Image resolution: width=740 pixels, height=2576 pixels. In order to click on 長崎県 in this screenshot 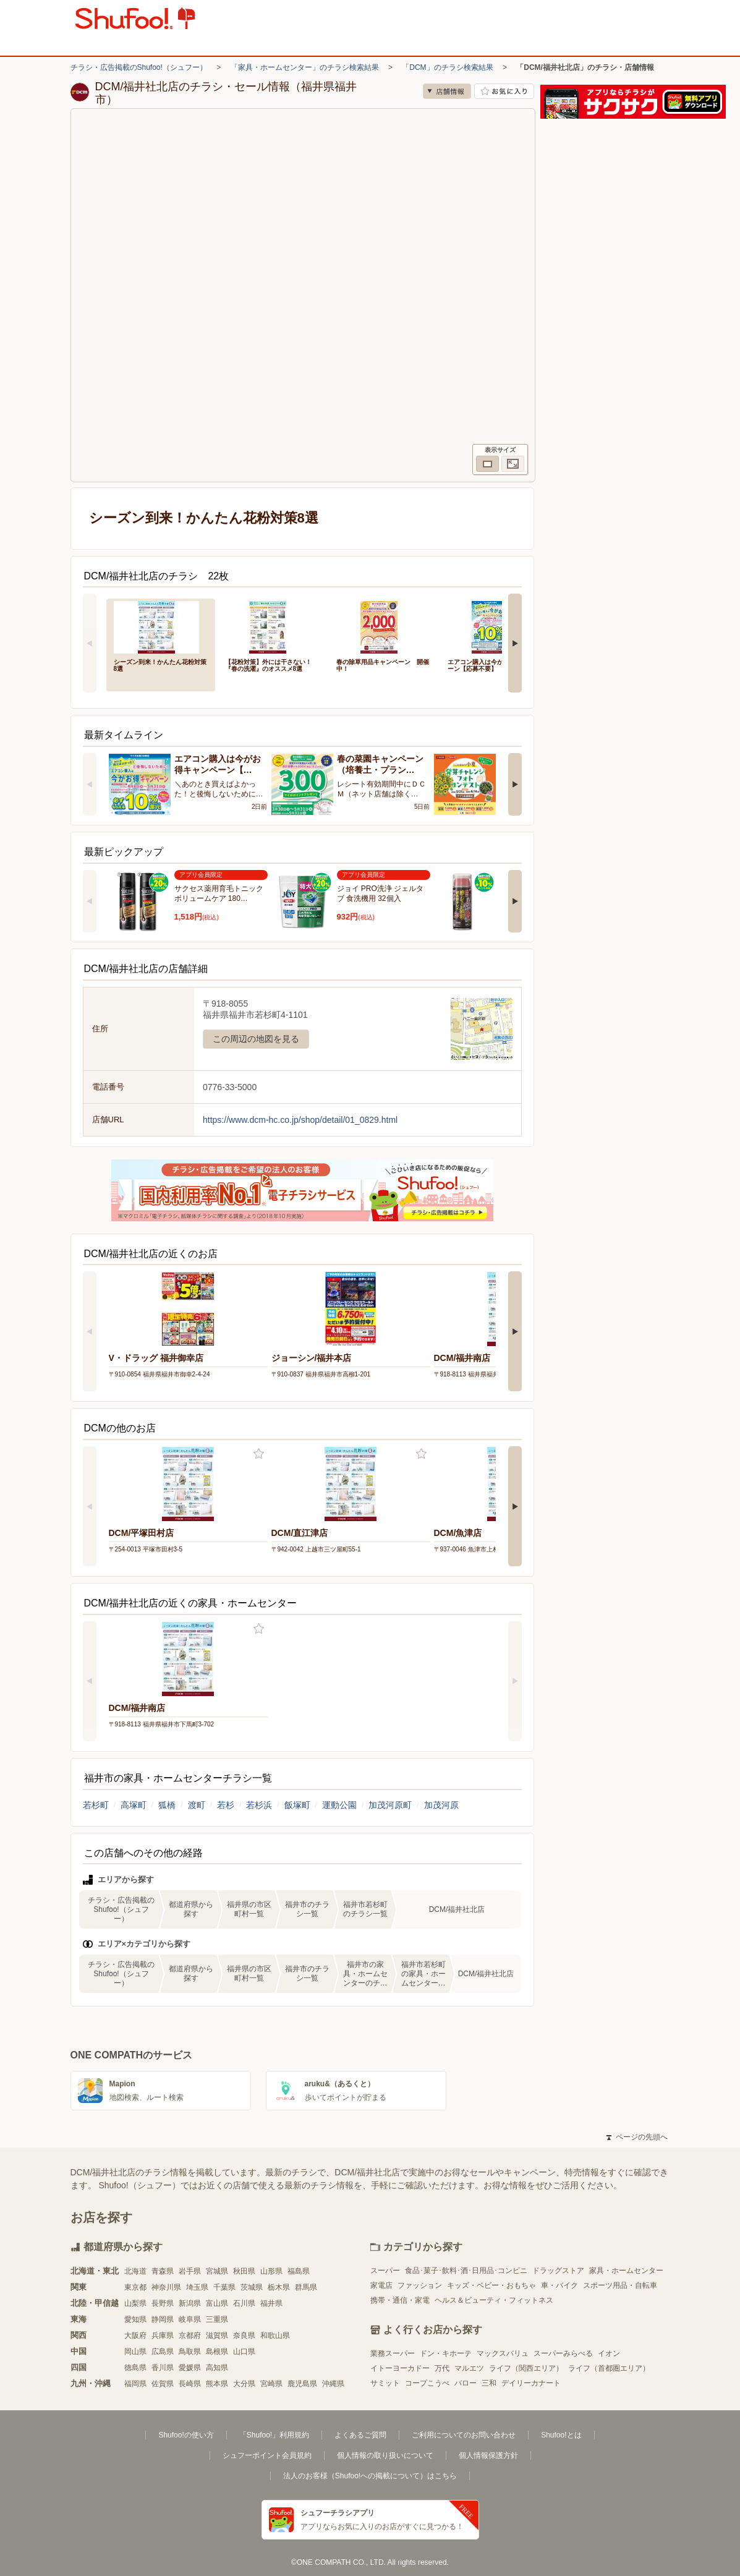, I will do `click(190, 2383)`.